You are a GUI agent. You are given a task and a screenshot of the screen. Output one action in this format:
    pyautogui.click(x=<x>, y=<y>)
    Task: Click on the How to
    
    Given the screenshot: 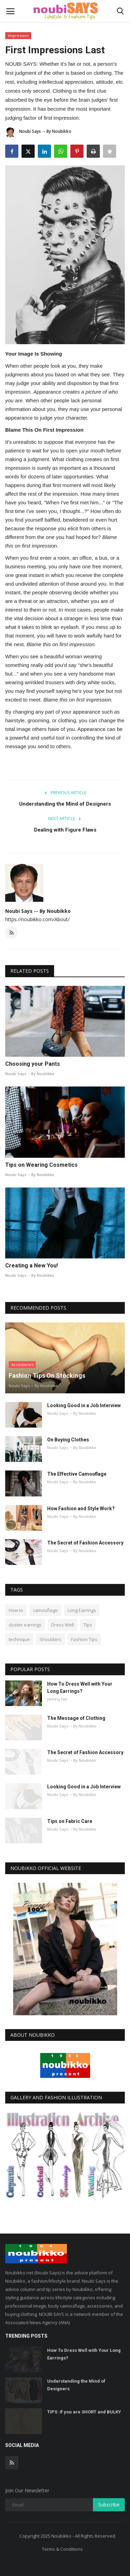 What is the action you would take?
    pyautogui.click(x=16, y=1610)
    